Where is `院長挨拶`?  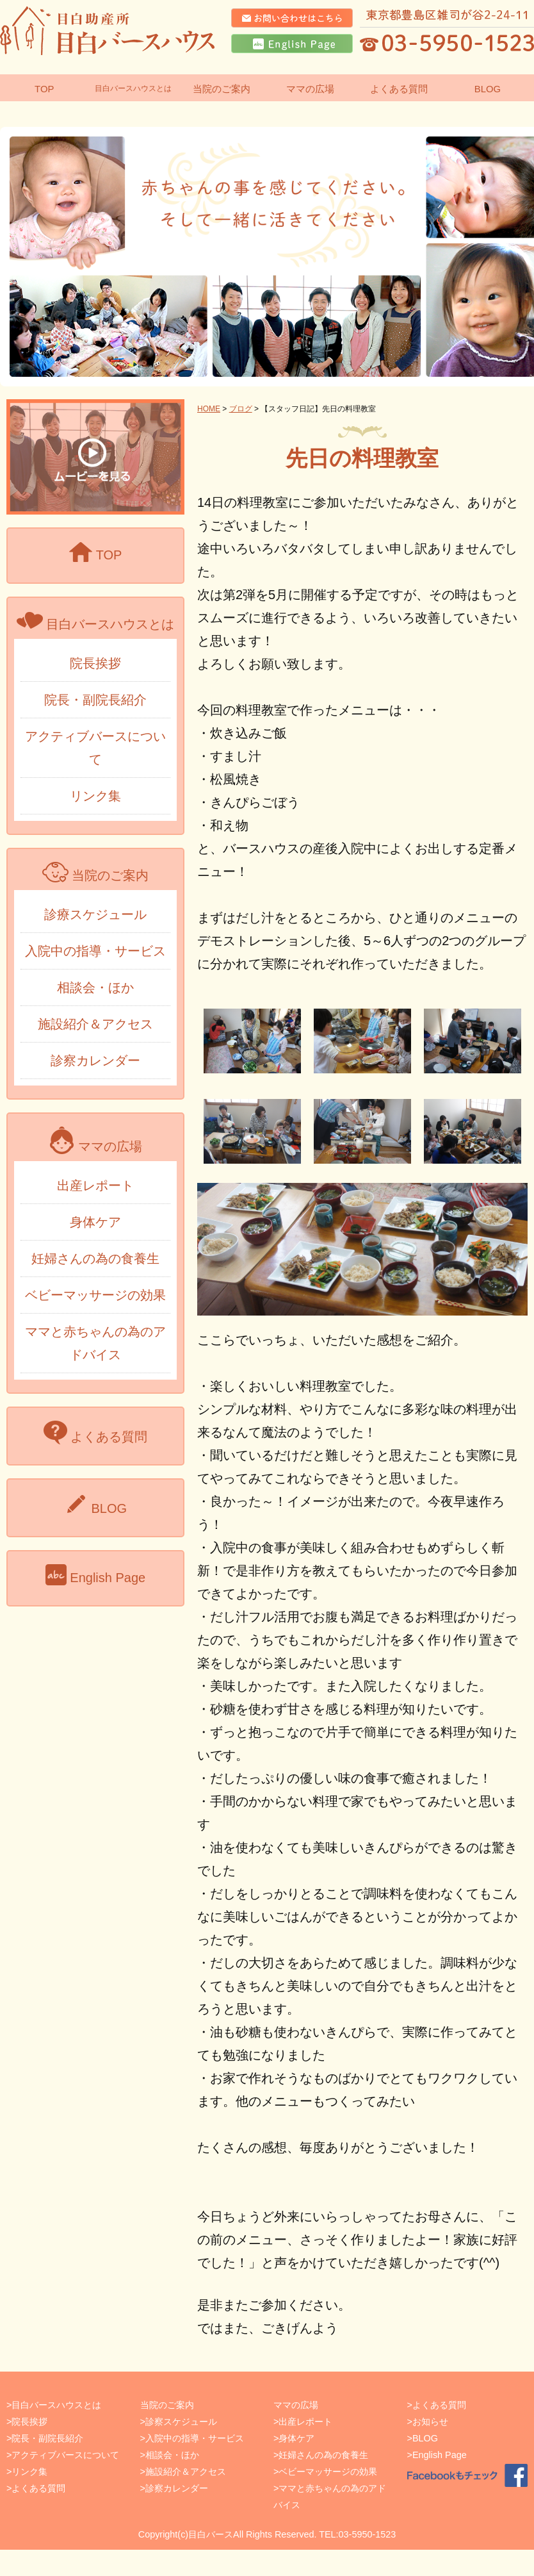 院長挨拶 is located at coordinates (95, 663).